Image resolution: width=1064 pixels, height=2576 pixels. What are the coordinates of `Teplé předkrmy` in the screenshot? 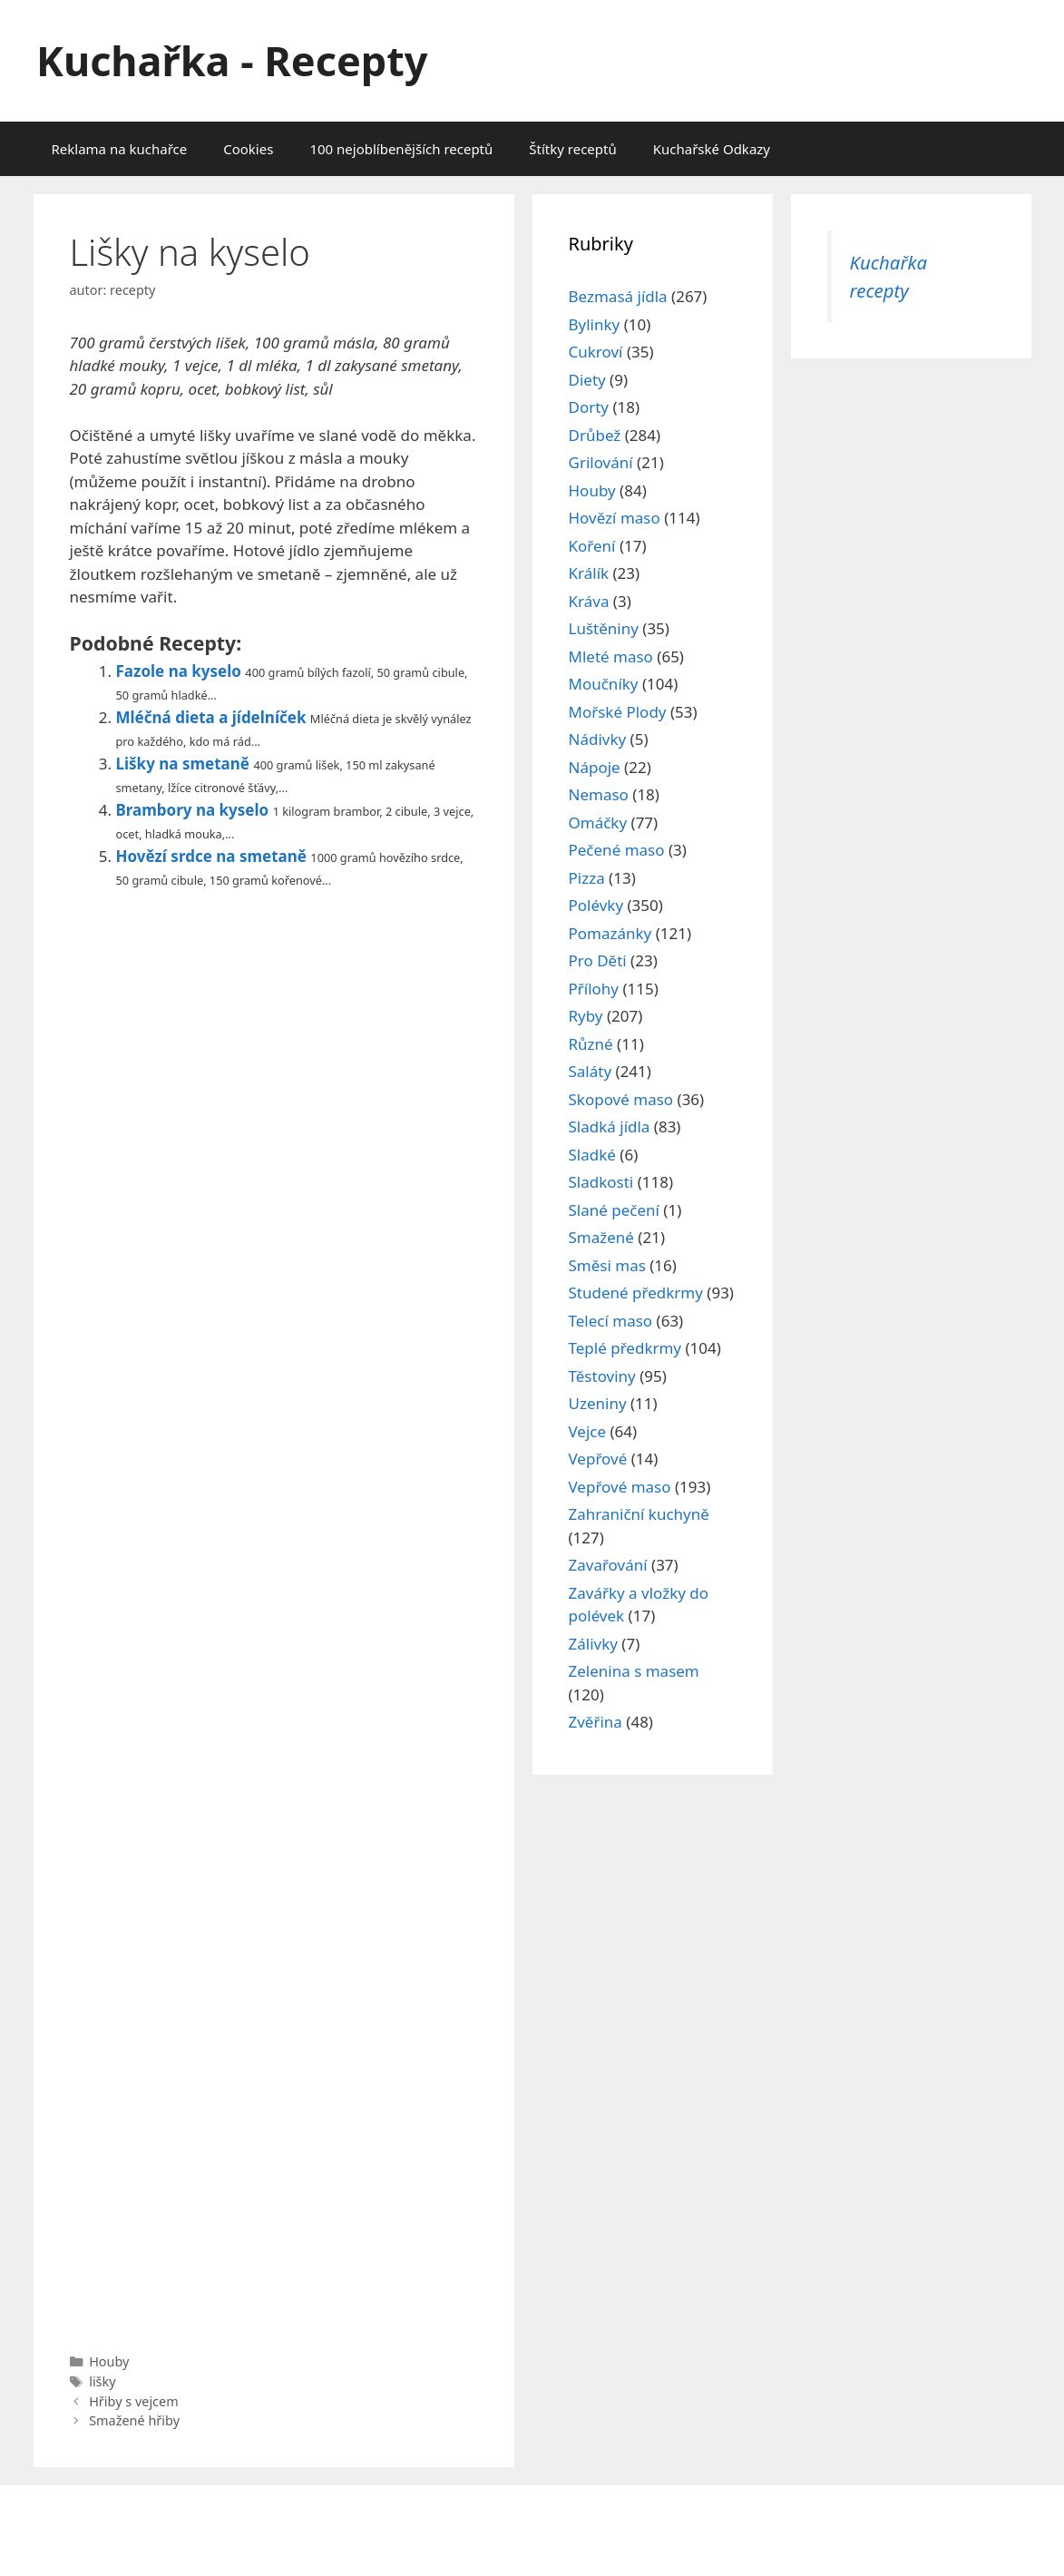 It's located at (625, 1347).